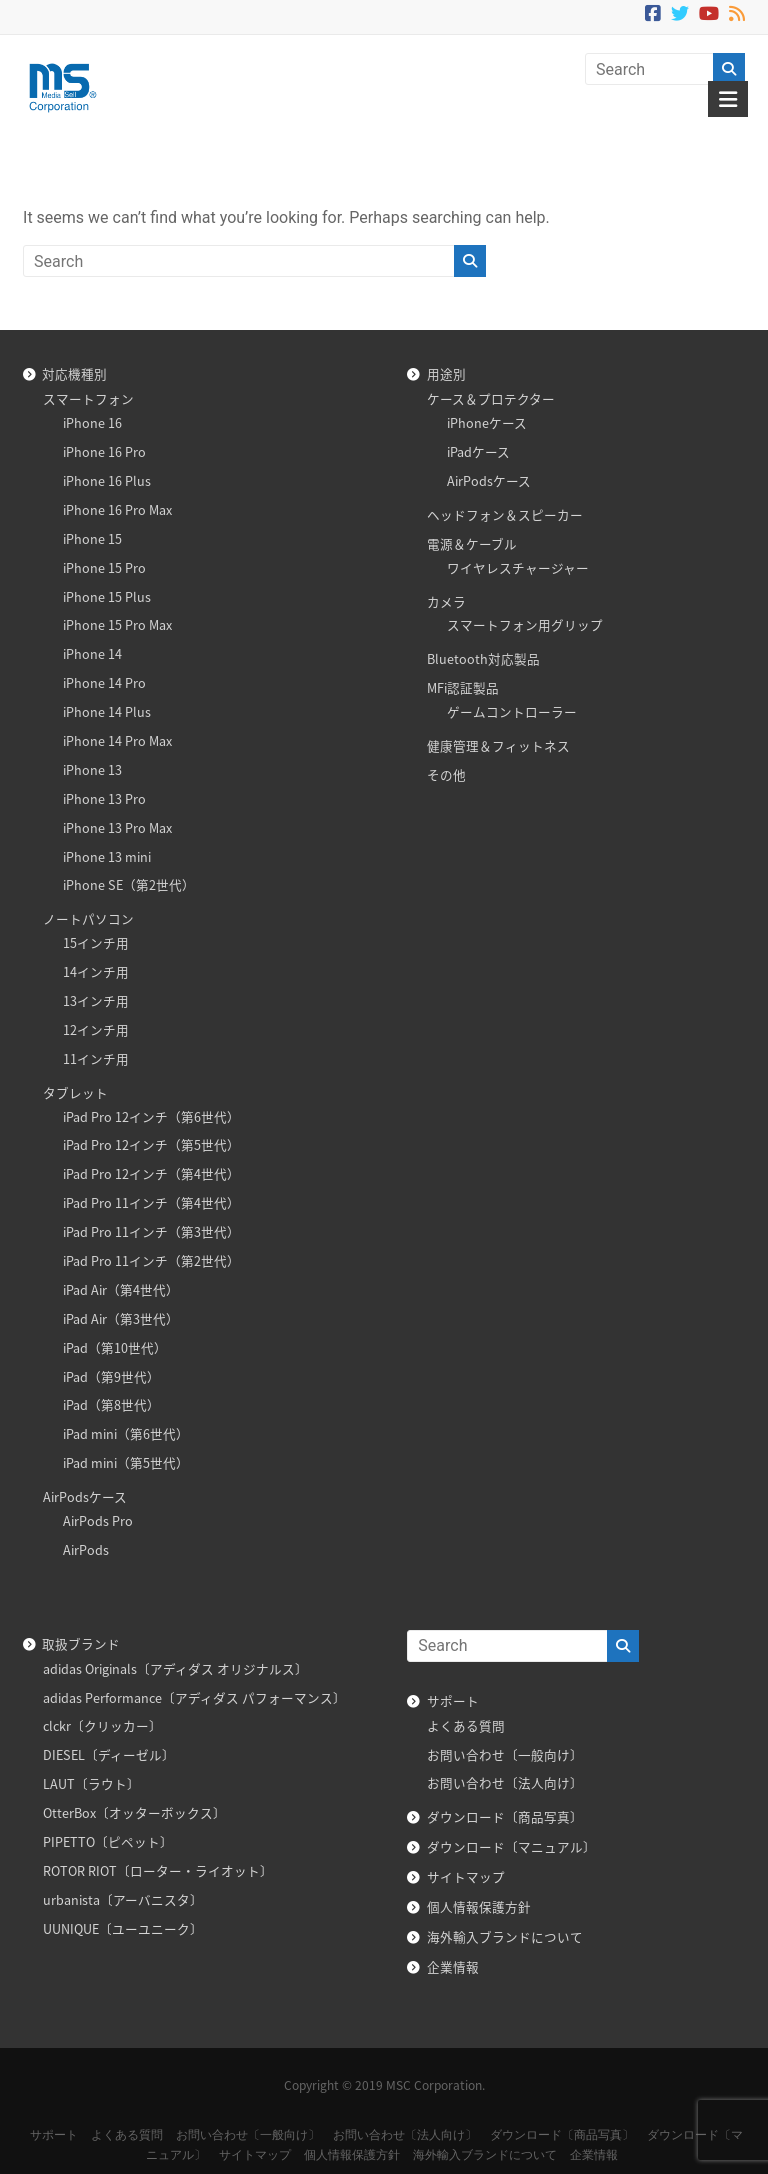 The width and height of the screenshot is (768, 2174). I want to click on iPhone 16 Plus, so click(107, 480).